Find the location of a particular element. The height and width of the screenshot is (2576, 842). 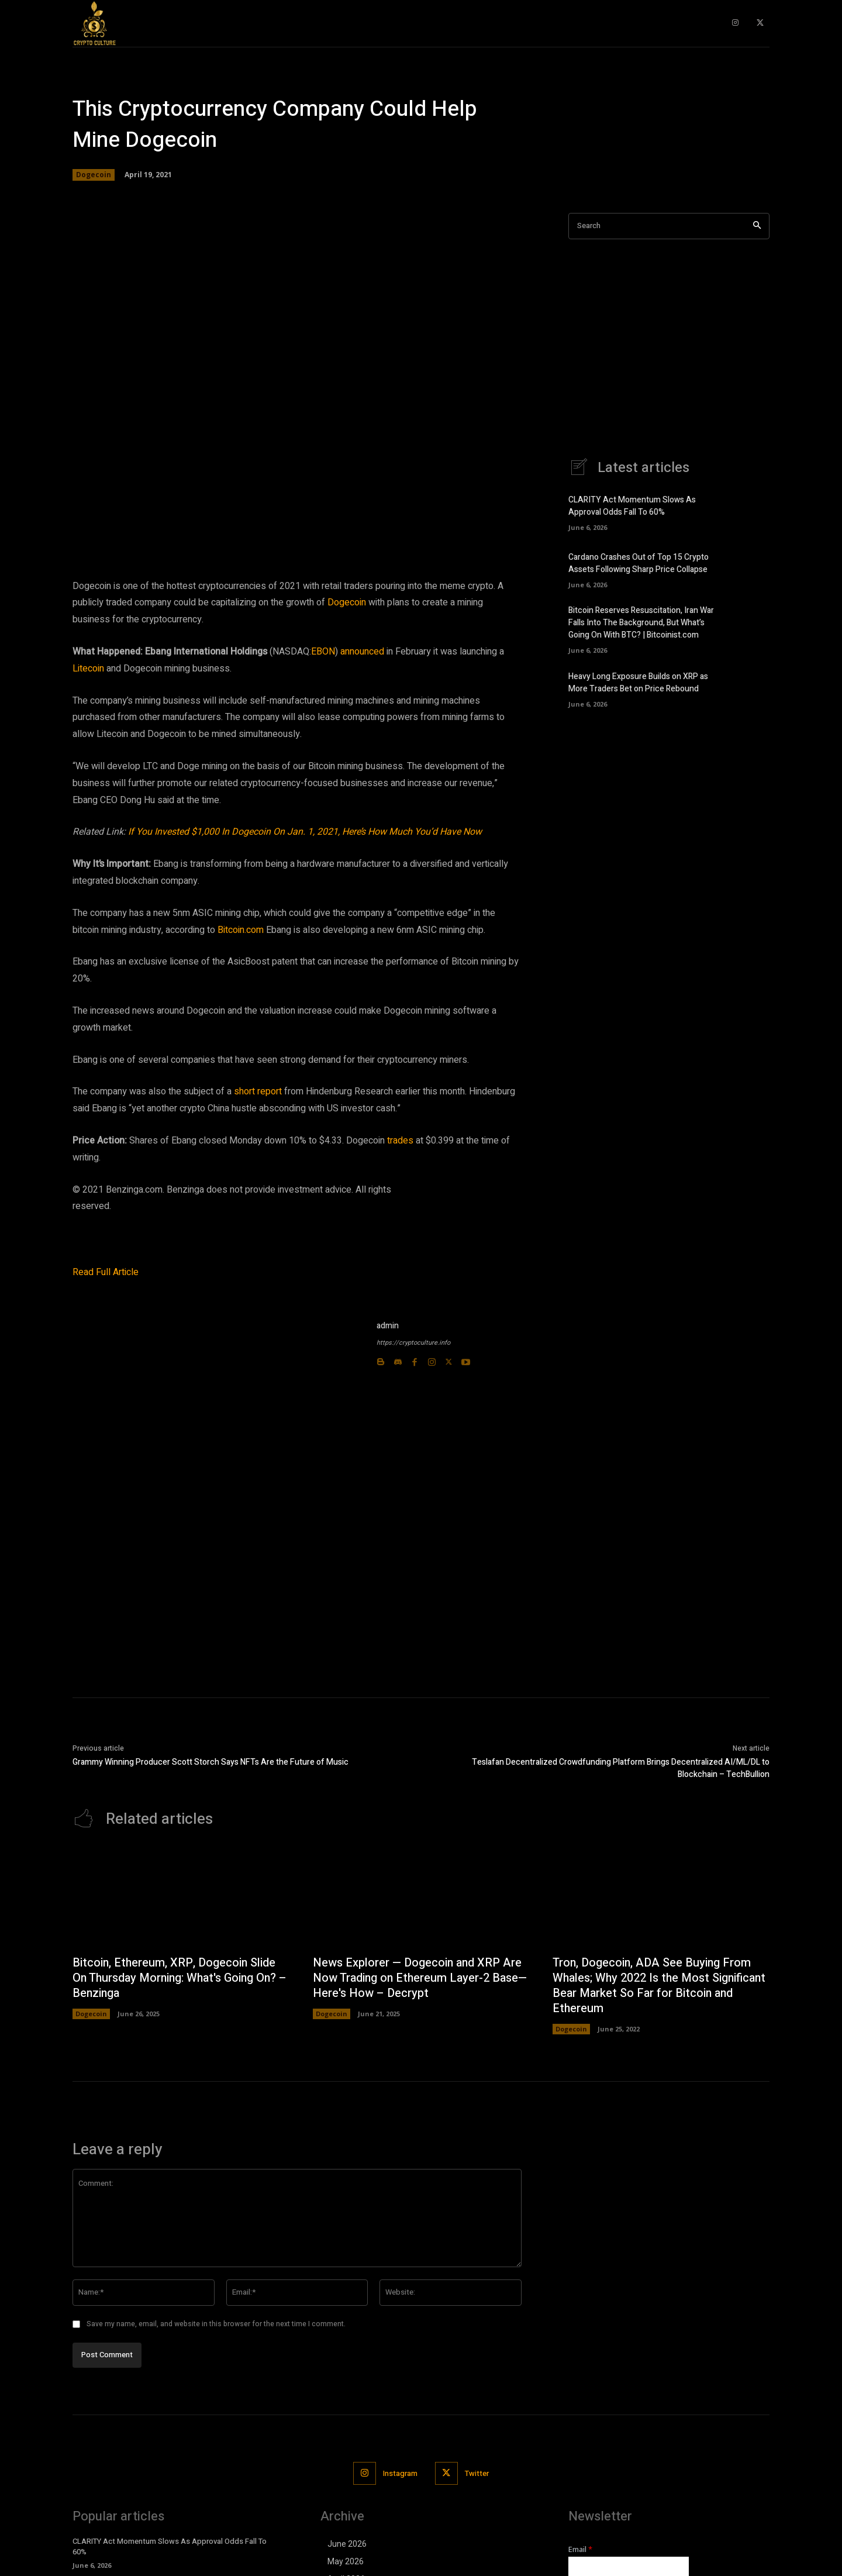

trades is located at coordinates (401, 1141).